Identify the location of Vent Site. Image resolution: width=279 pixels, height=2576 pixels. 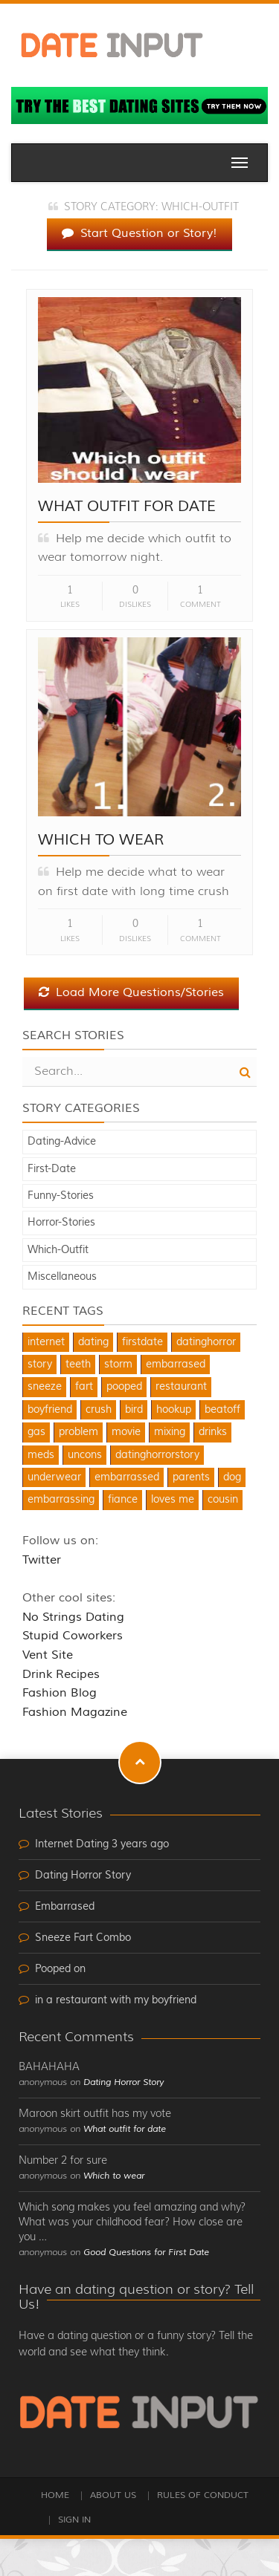
(47, 1655).